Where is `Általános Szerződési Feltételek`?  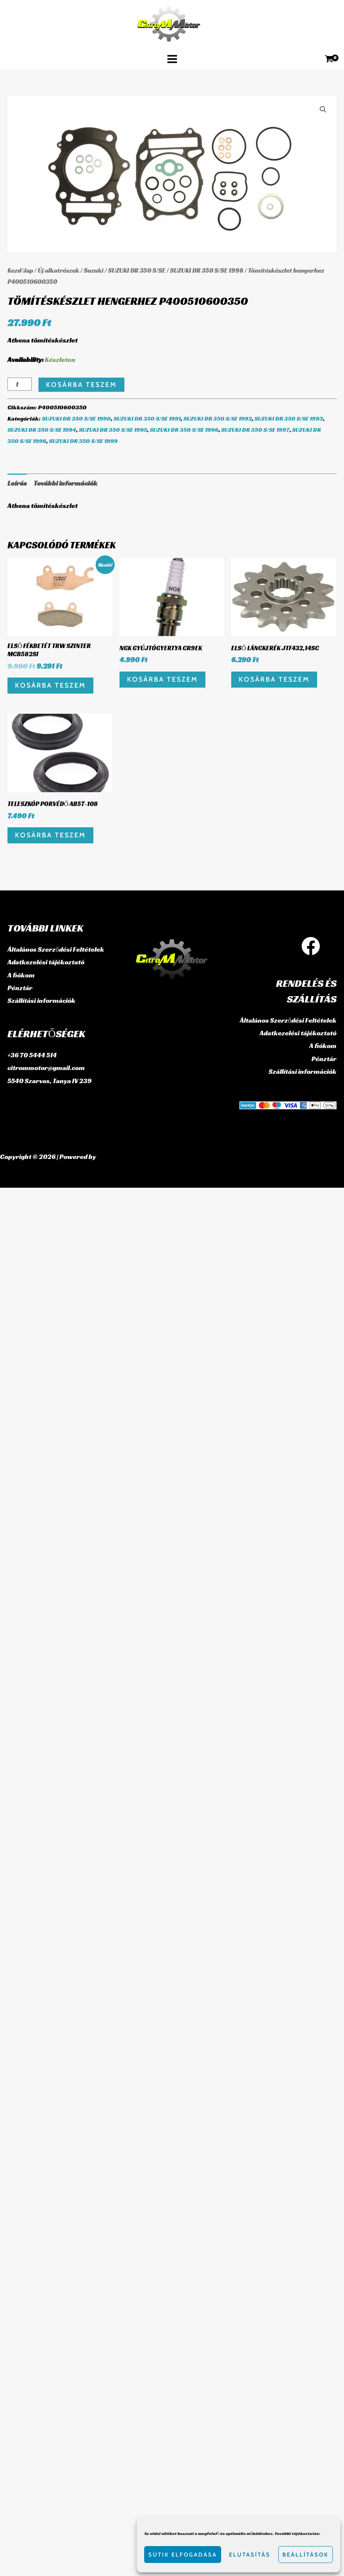
Általános Szerződési Feltételek is located at coordinates (55, 949).